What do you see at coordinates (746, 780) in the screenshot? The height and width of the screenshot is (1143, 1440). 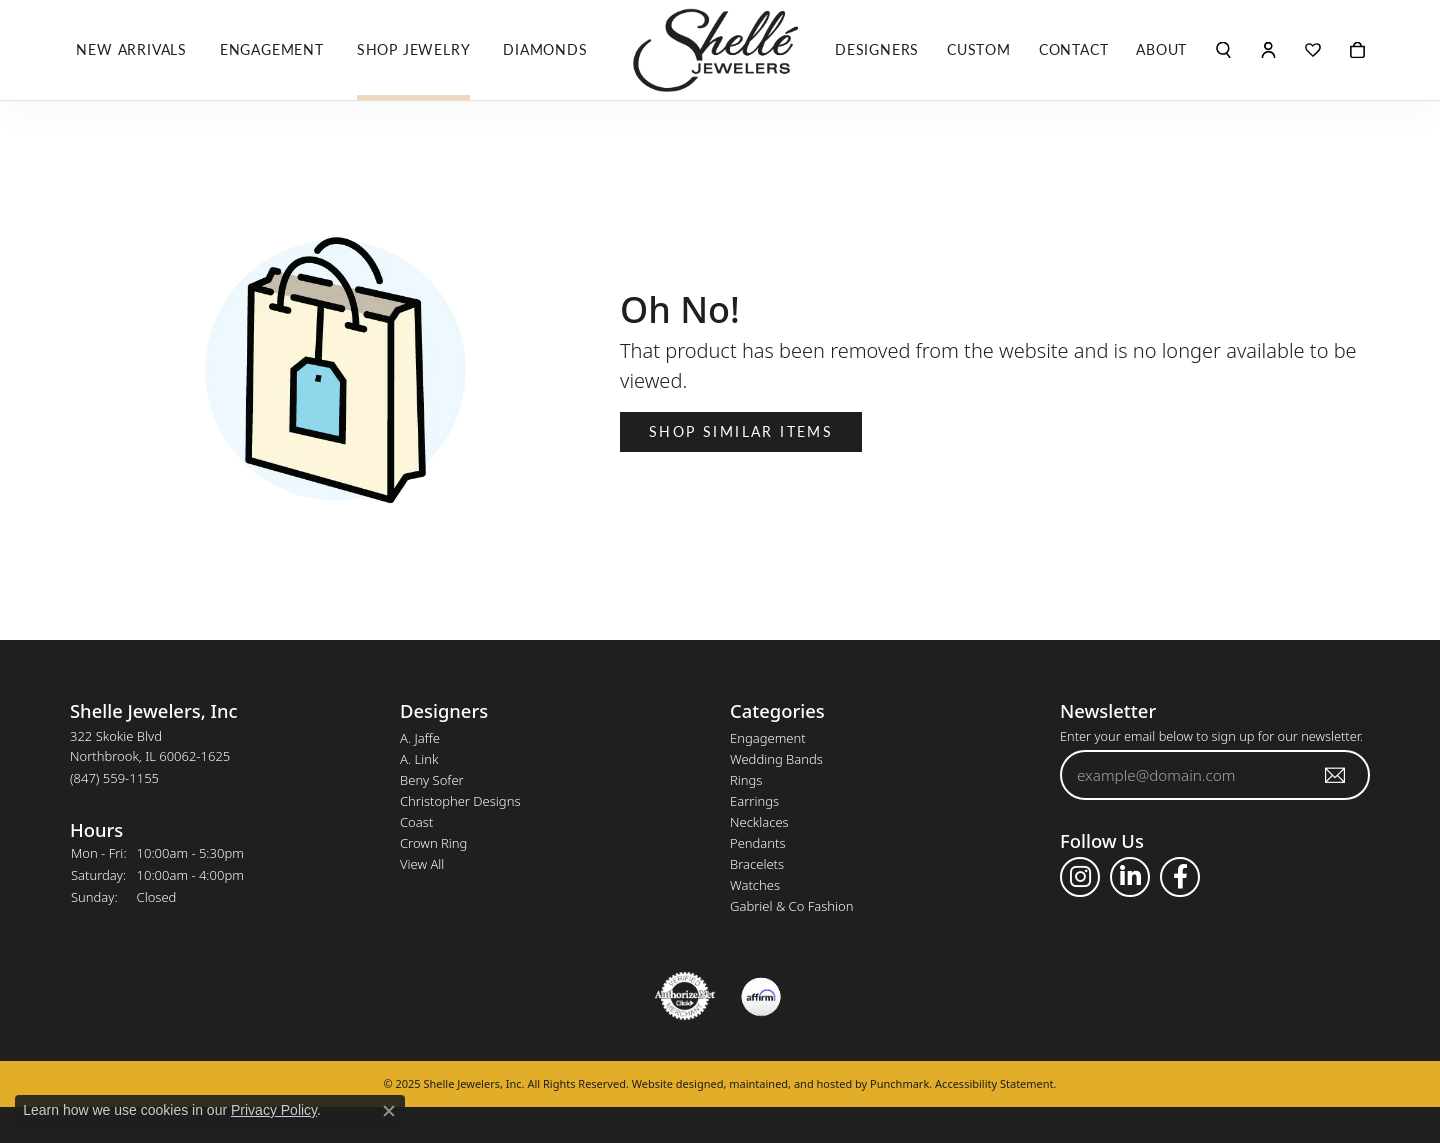 I see `Rings [menuitem]` at bounding box center [746, 780].